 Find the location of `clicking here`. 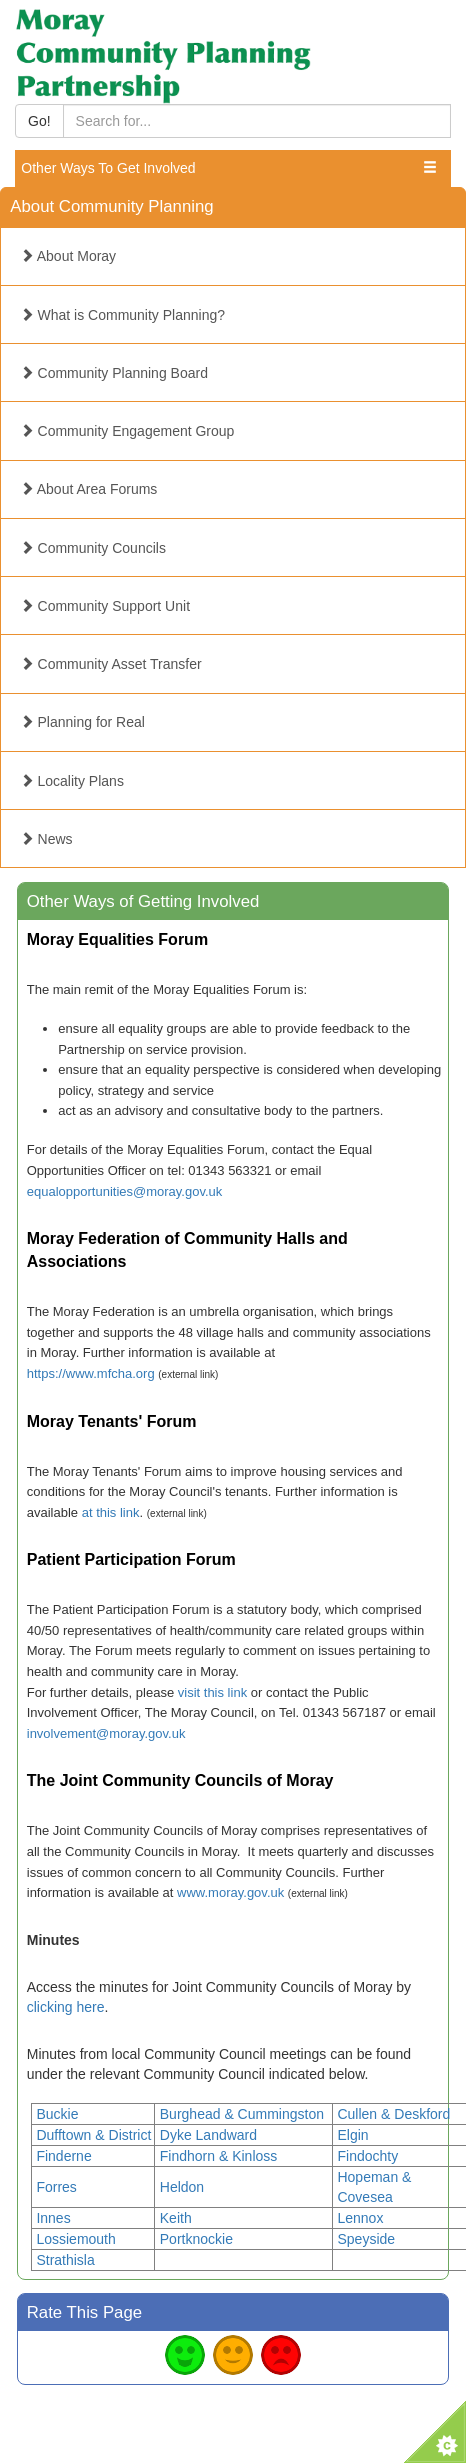

clicking here is located at coordinates (66, 2007).